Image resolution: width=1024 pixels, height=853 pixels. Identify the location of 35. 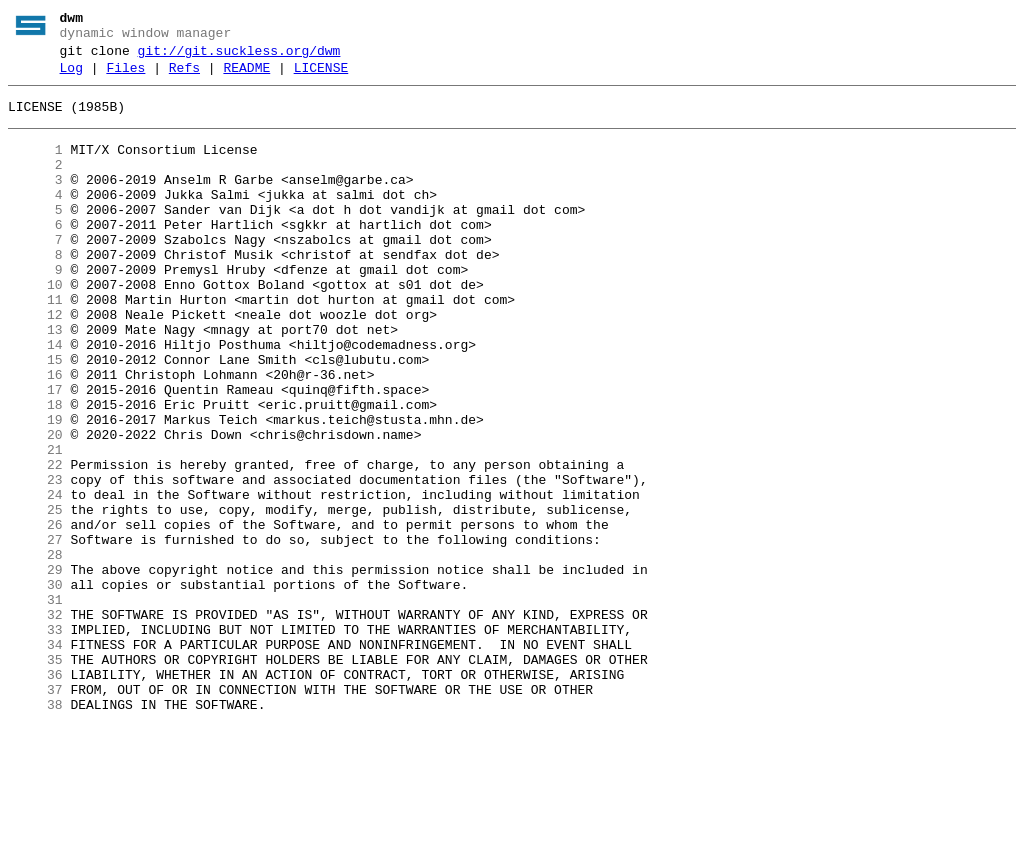
(35, 777).